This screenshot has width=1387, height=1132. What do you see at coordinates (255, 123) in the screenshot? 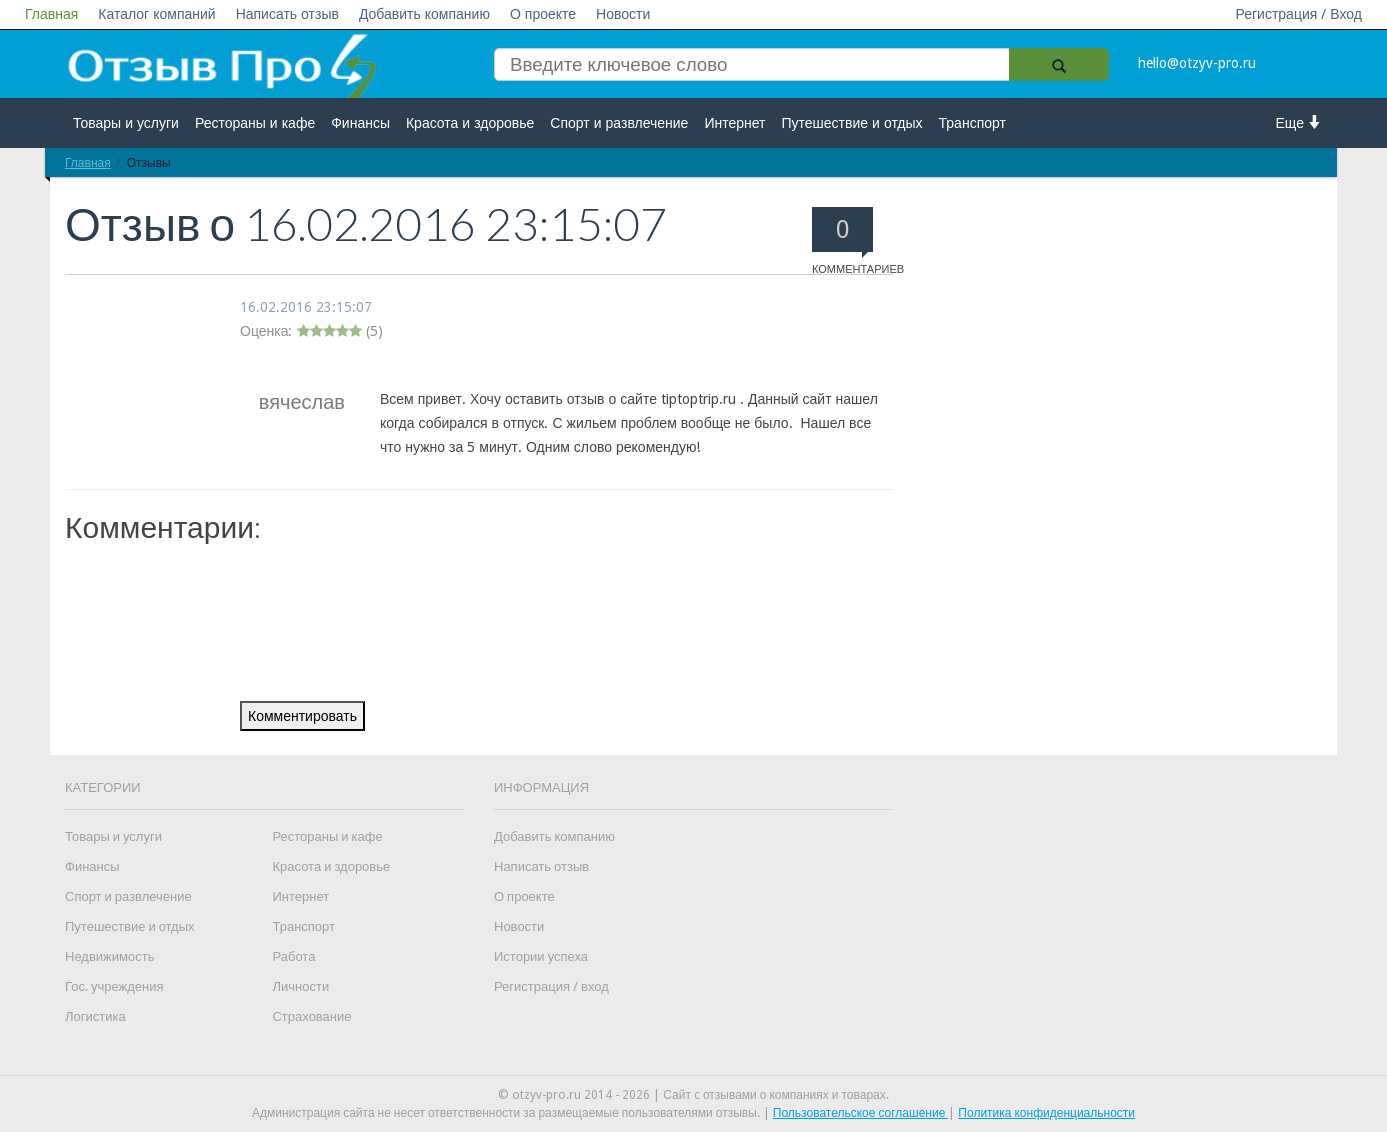
I see `Рестораны и кафе` at bounding box center [255, 123].